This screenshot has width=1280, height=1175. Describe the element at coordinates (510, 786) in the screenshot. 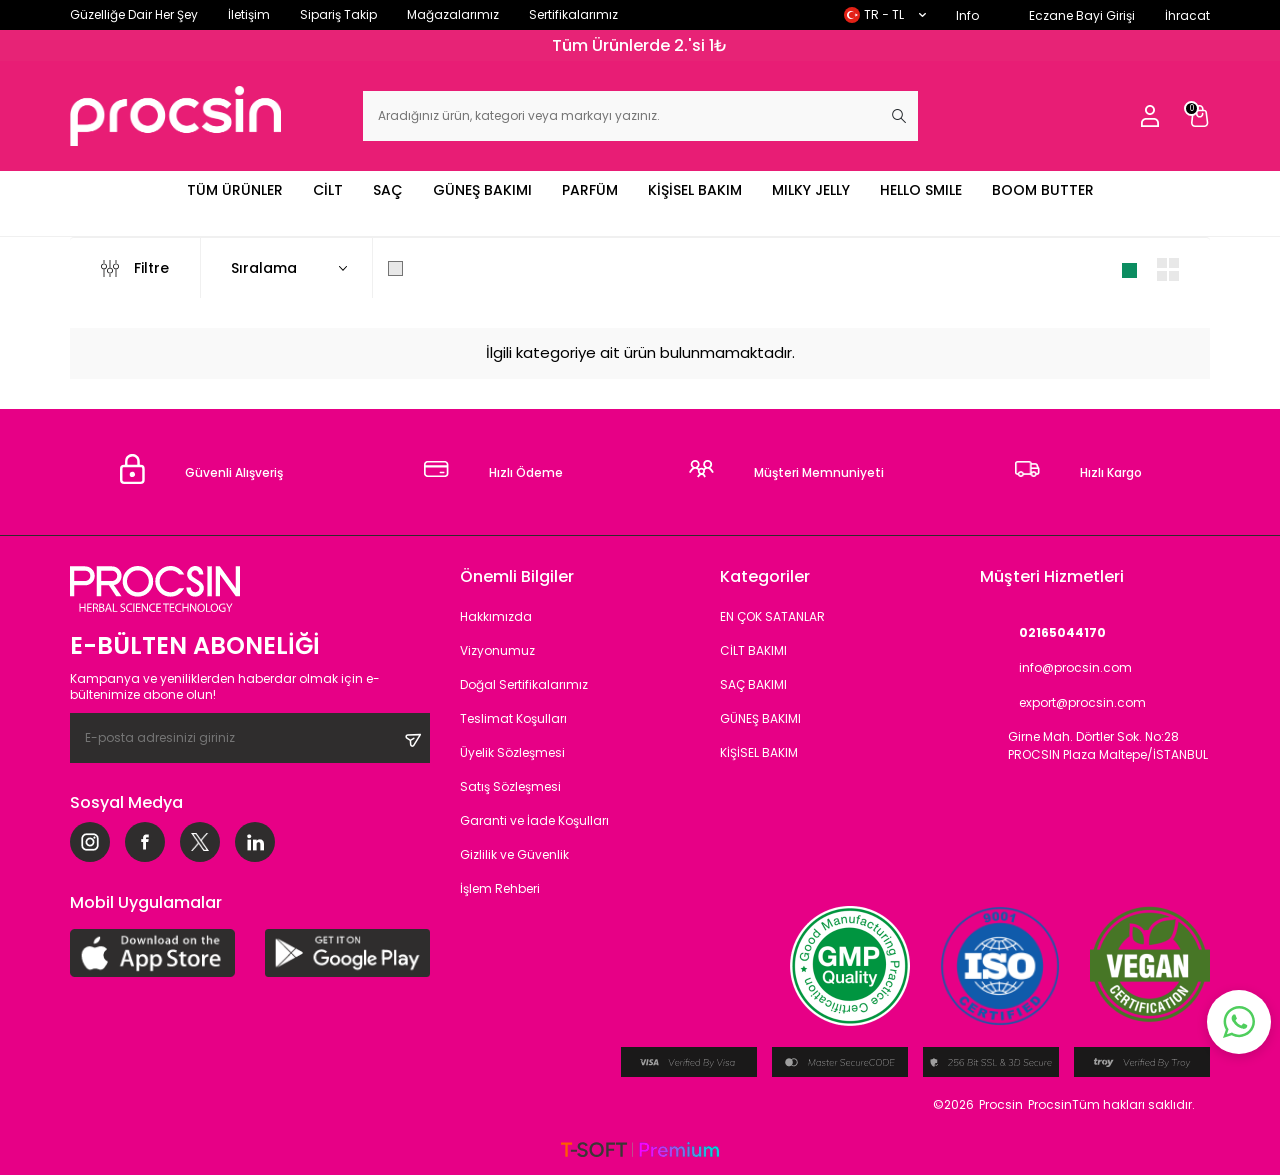

I see `Satış Sözleşmesi` at that location.